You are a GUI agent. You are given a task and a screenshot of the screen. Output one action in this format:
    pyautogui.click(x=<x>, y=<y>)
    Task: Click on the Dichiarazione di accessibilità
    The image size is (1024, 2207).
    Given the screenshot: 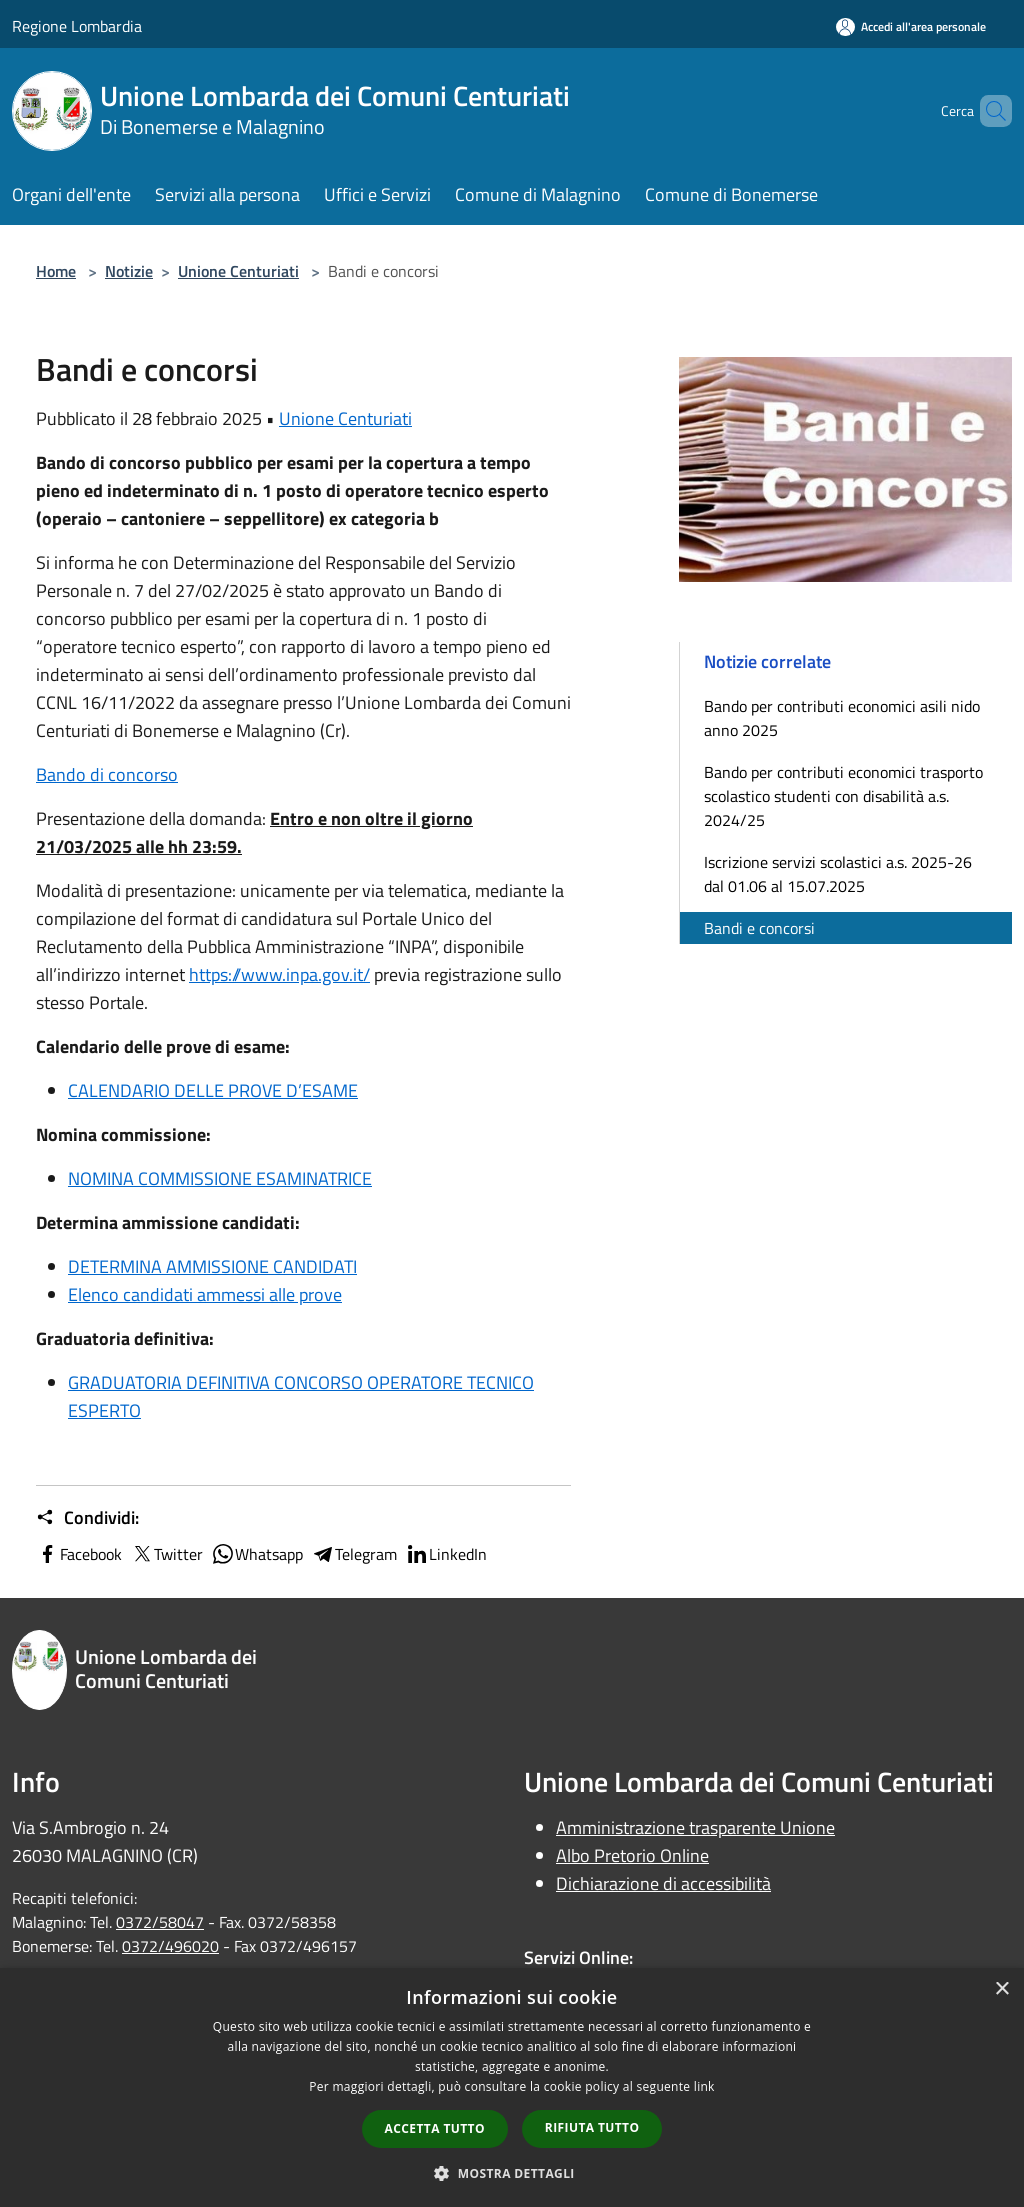 What is the action you would take?
    pyautogui.click(x=663, y=1883)
    